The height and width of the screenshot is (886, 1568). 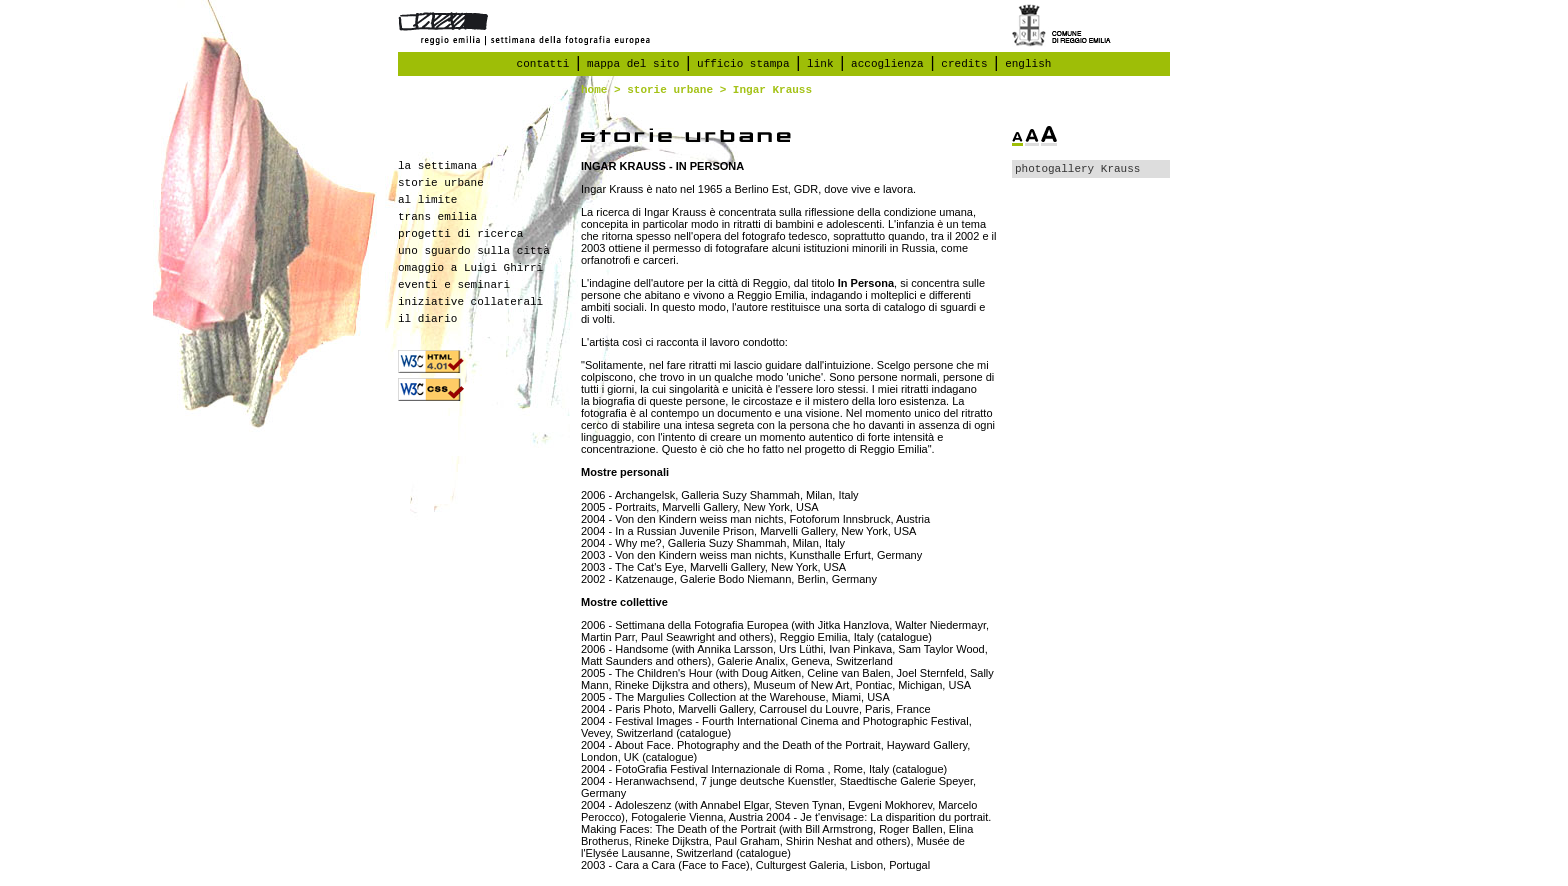 I want to click on storie urbane, so click(x=670, y=90).